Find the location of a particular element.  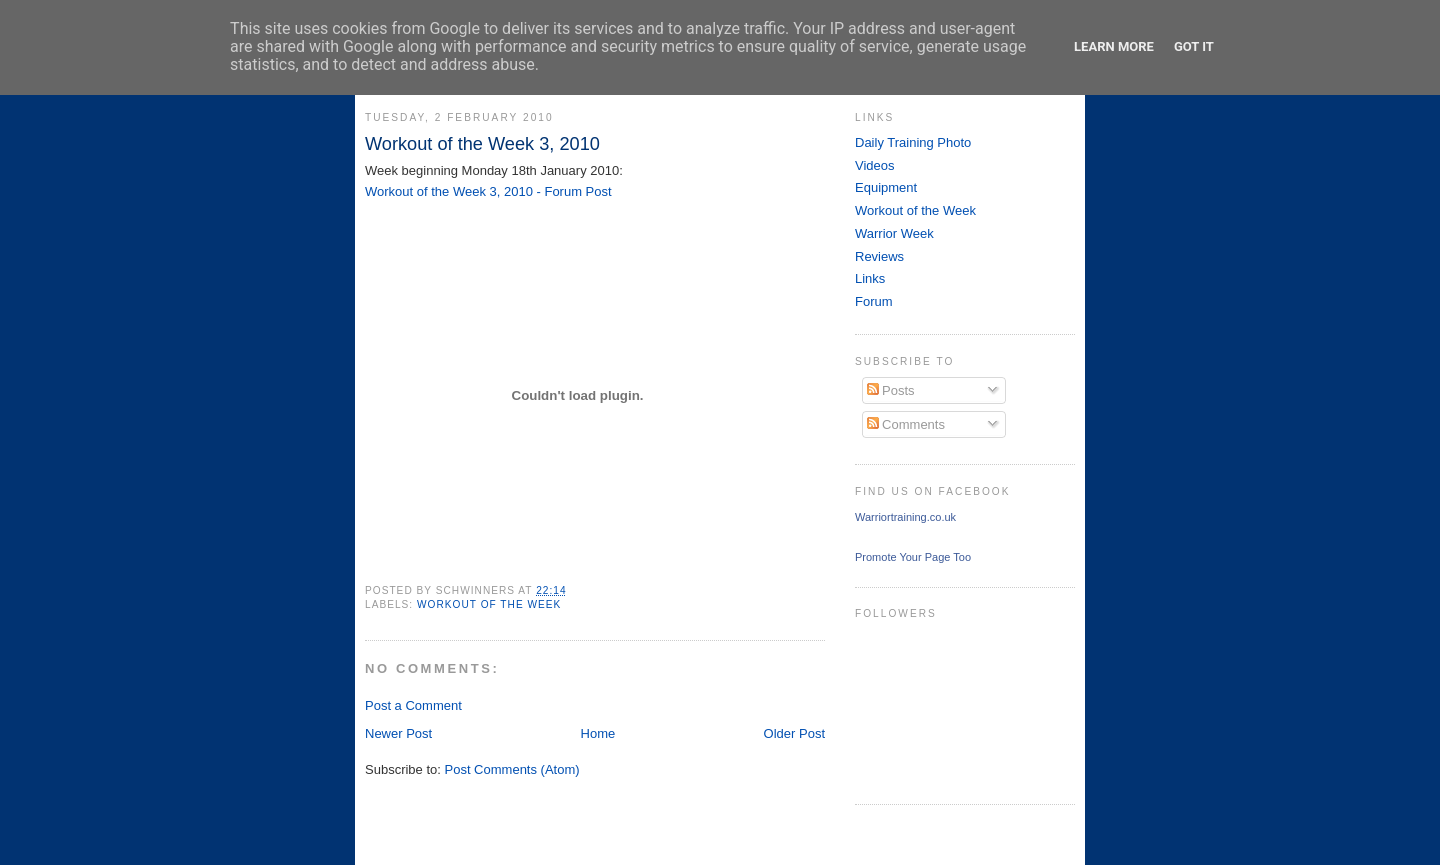

Equipment is located at coordinates (886, 187).